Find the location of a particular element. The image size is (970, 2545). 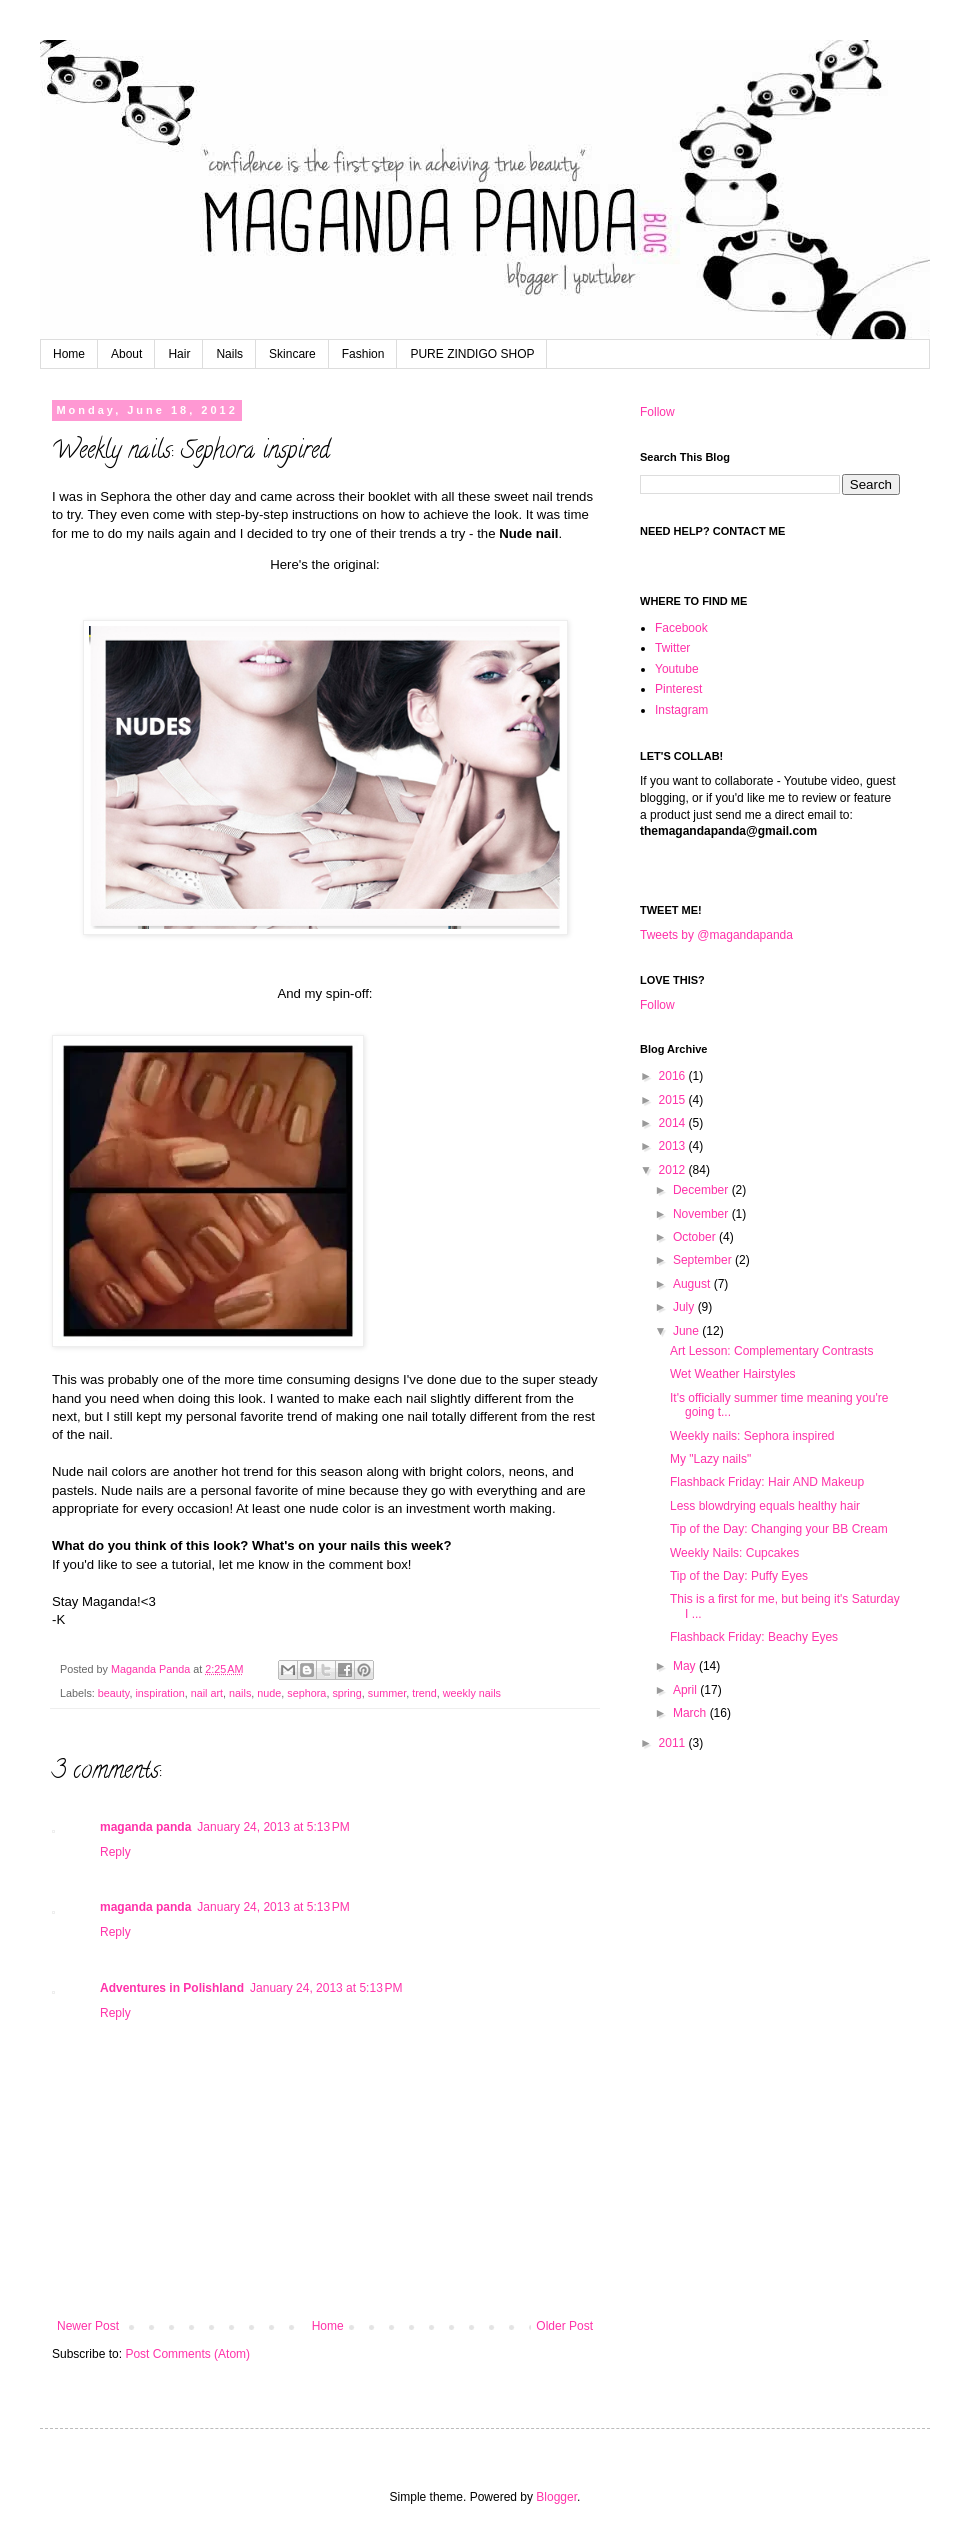

2015 is located at coordinates (674, 1100).